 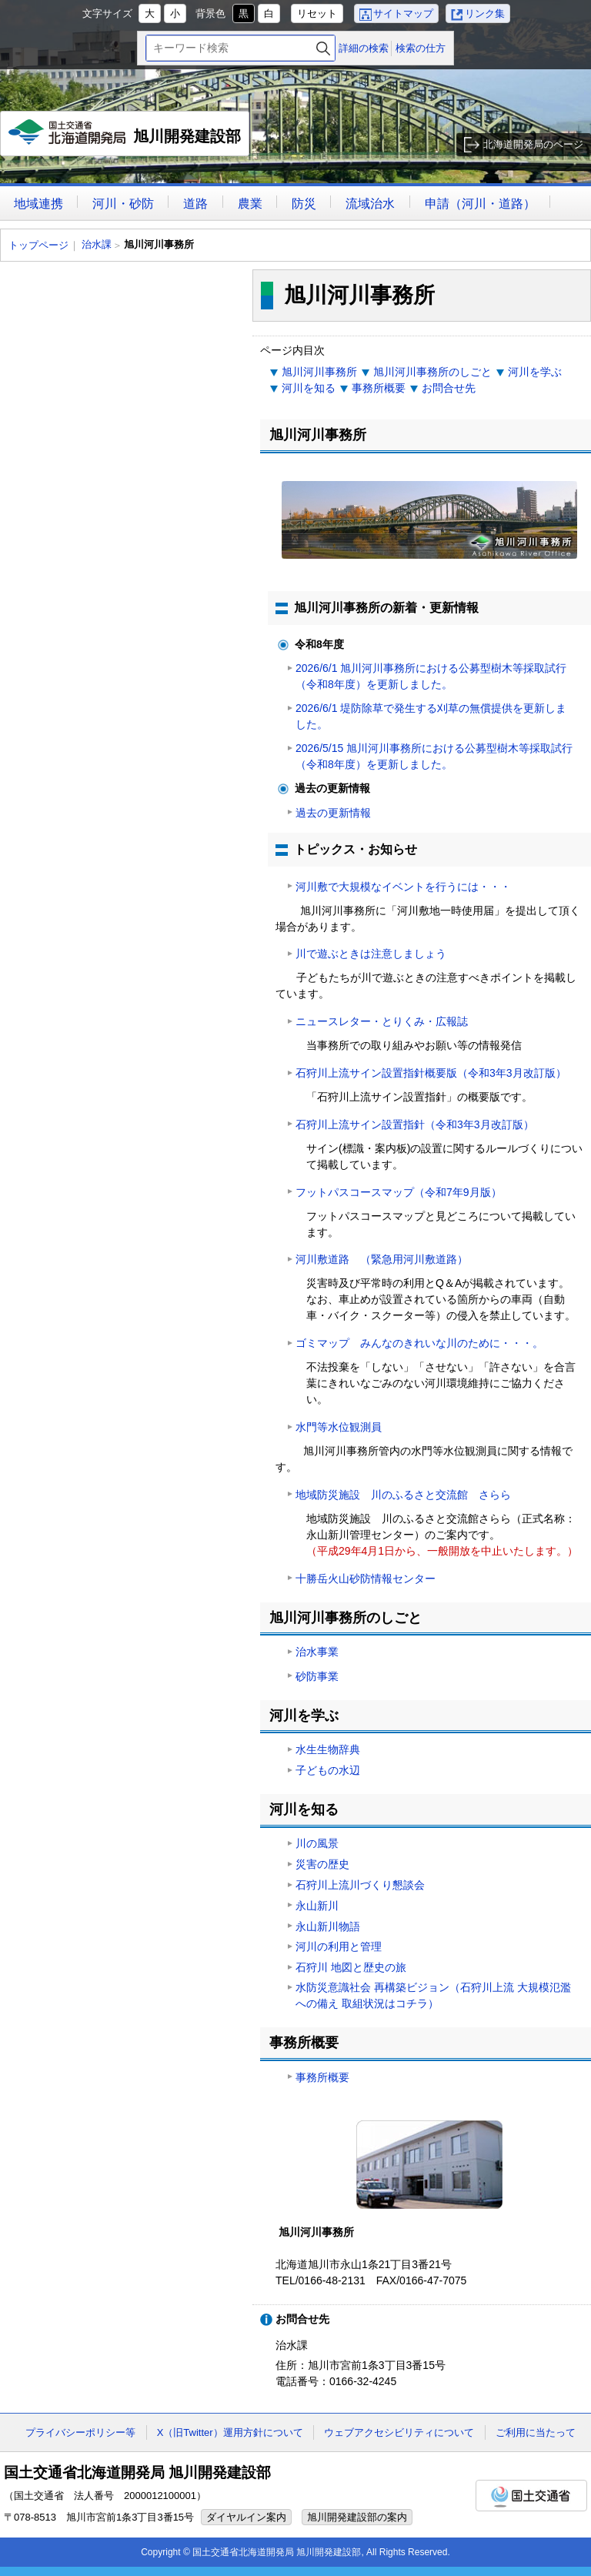 What do you see at coordinates (317, 13) in the screenshot?
I see `リセット` at bounding box center [317, 13].